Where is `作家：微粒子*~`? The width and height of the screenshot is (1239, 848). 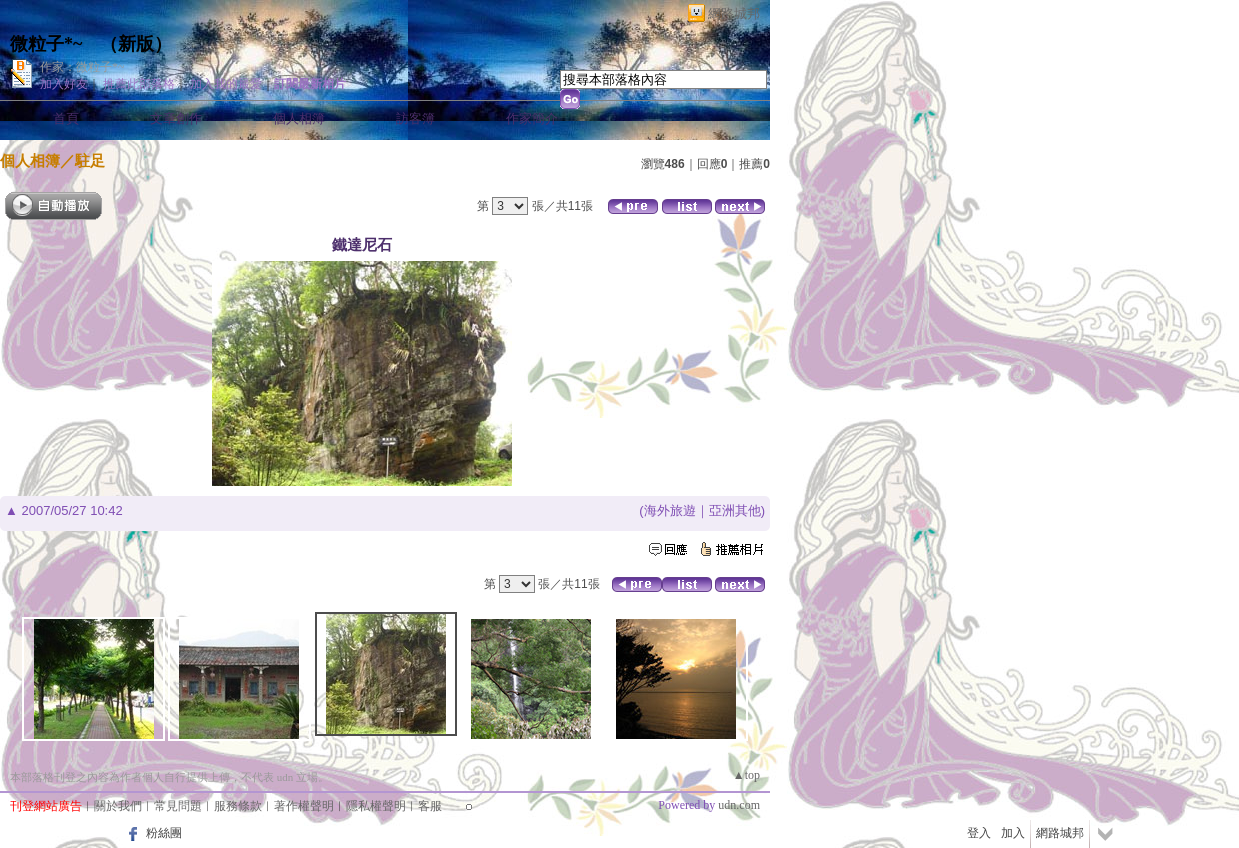 作家：微粒子*~ is located at coordinates (82, 67).